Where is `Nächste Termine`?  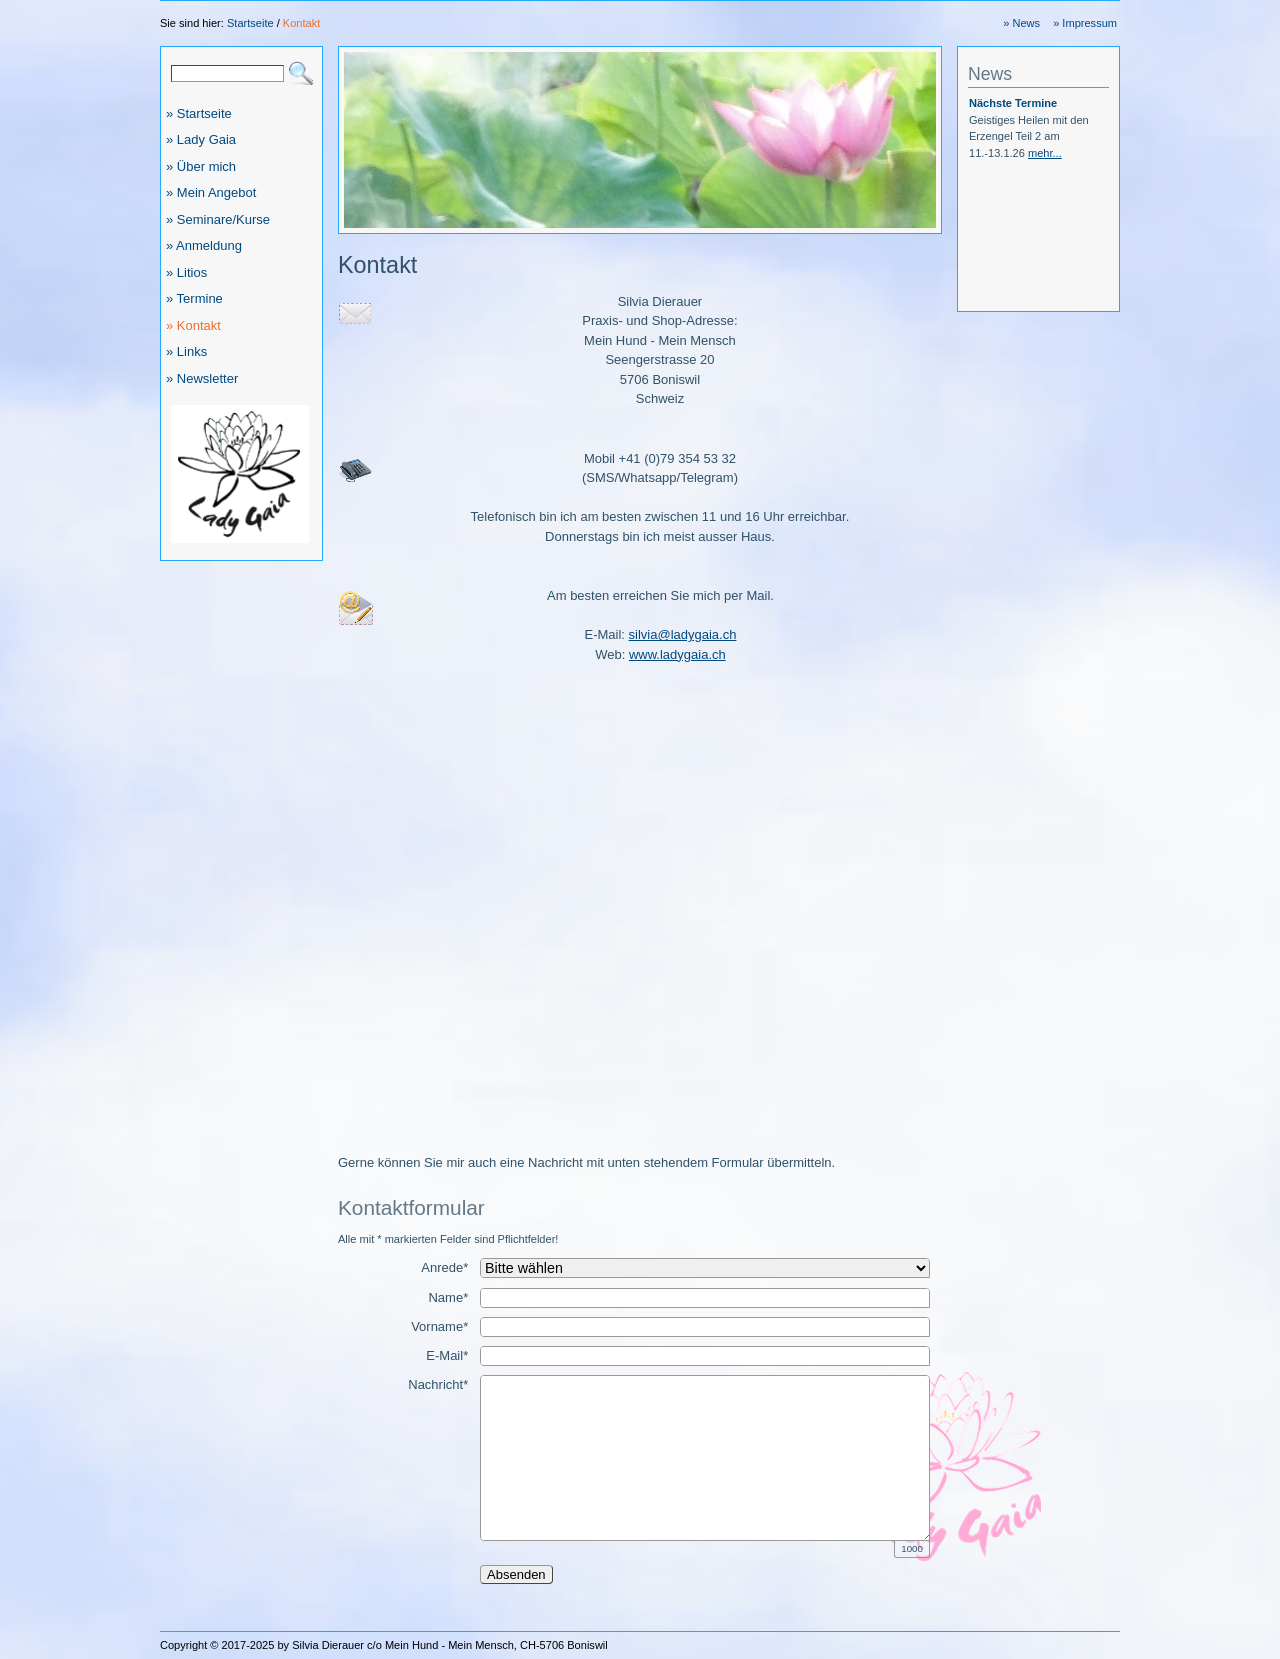 Nächste Termine is located at coordinates (1013, 103).